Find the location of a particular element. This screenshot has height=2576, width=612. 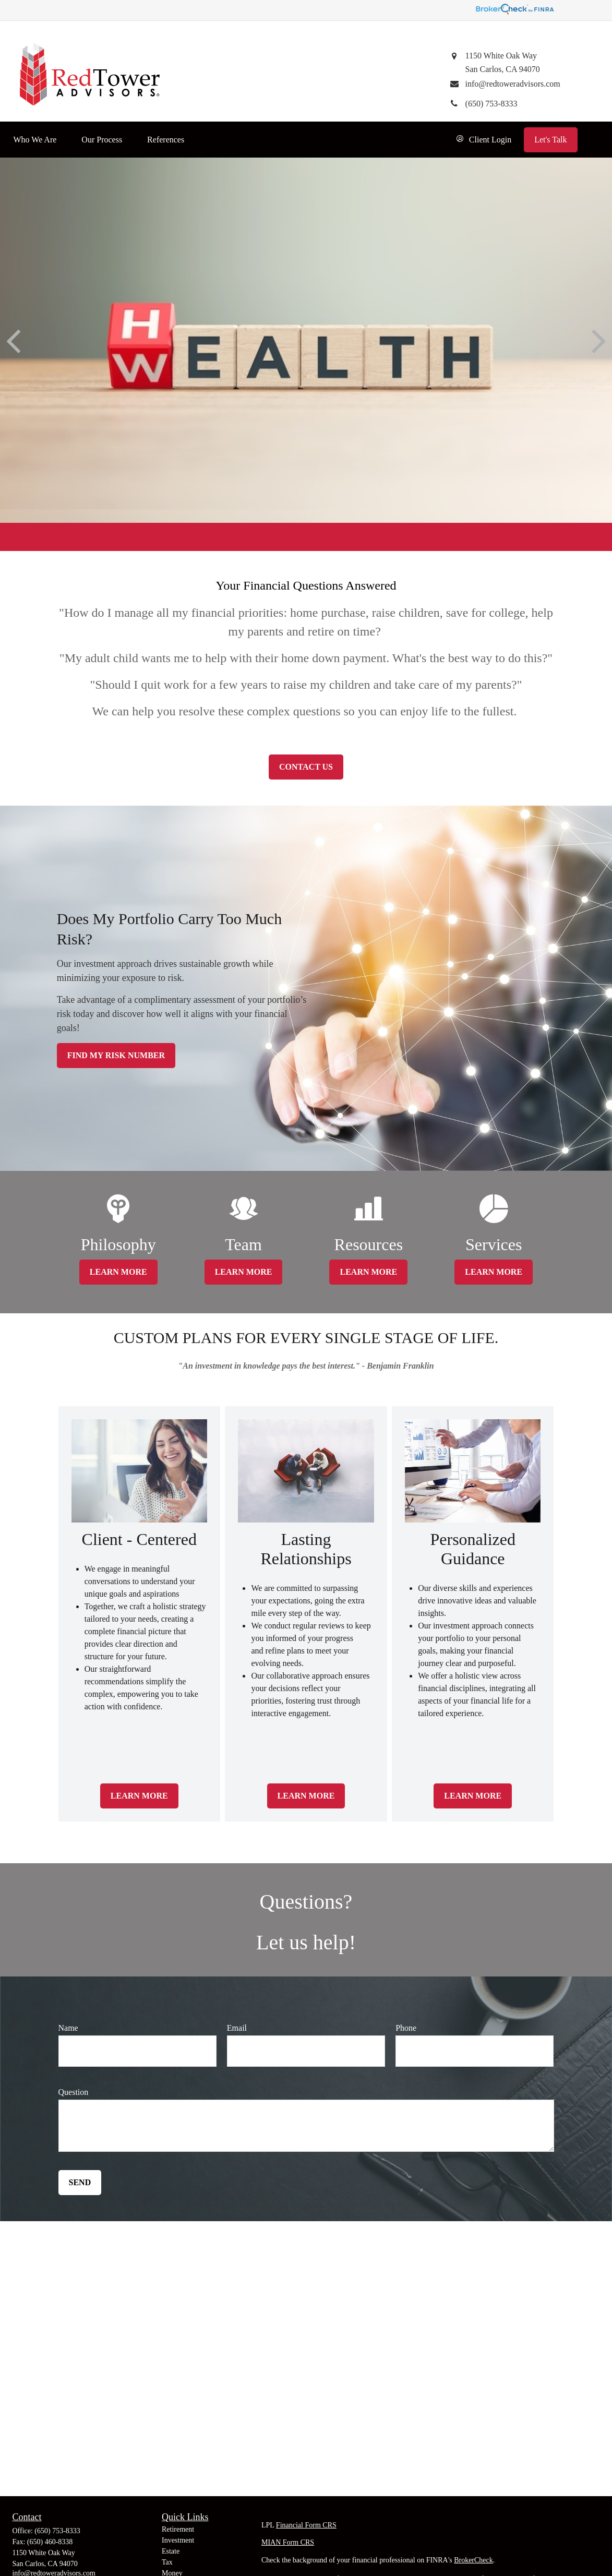

Tax is located at coordinates (167, 2562).